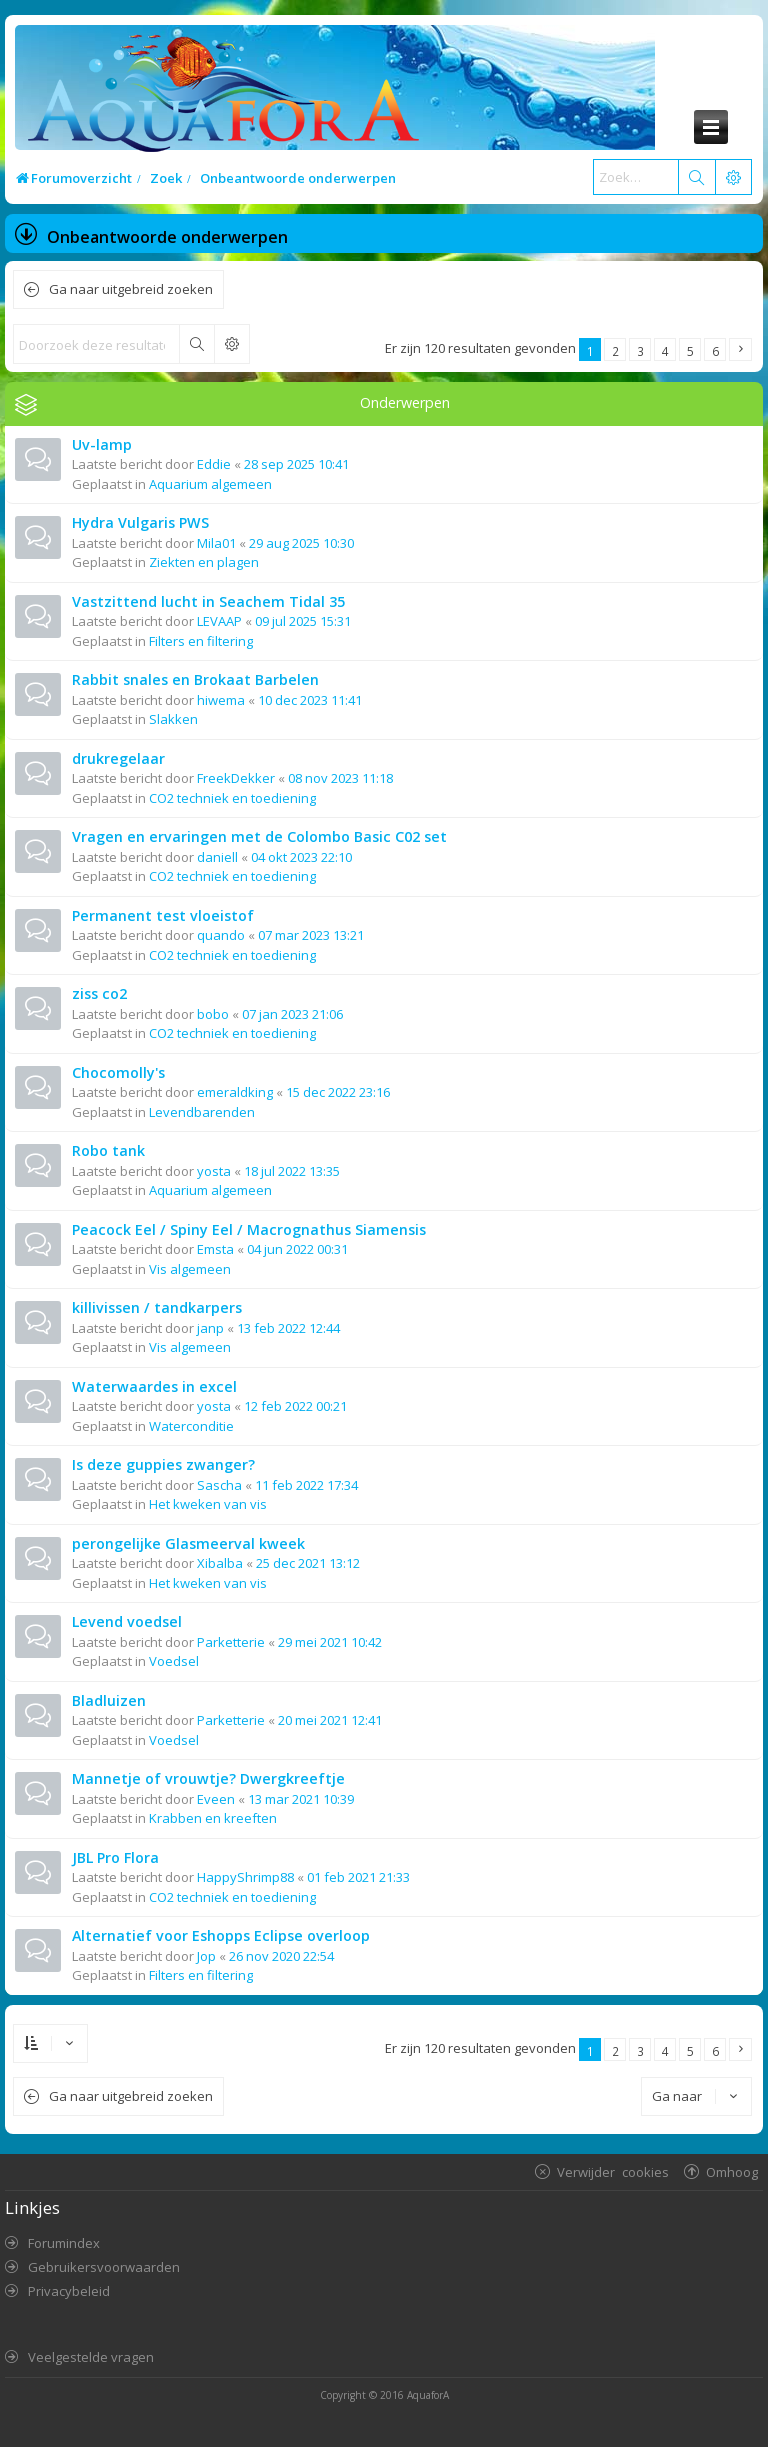 This screenshot has width=768, height=2447. What do you see at coordinates (195, 679) in the screenshot?
I see `Rabbit snales en Brokaat Barbelen` at bounding box center [195, 679].